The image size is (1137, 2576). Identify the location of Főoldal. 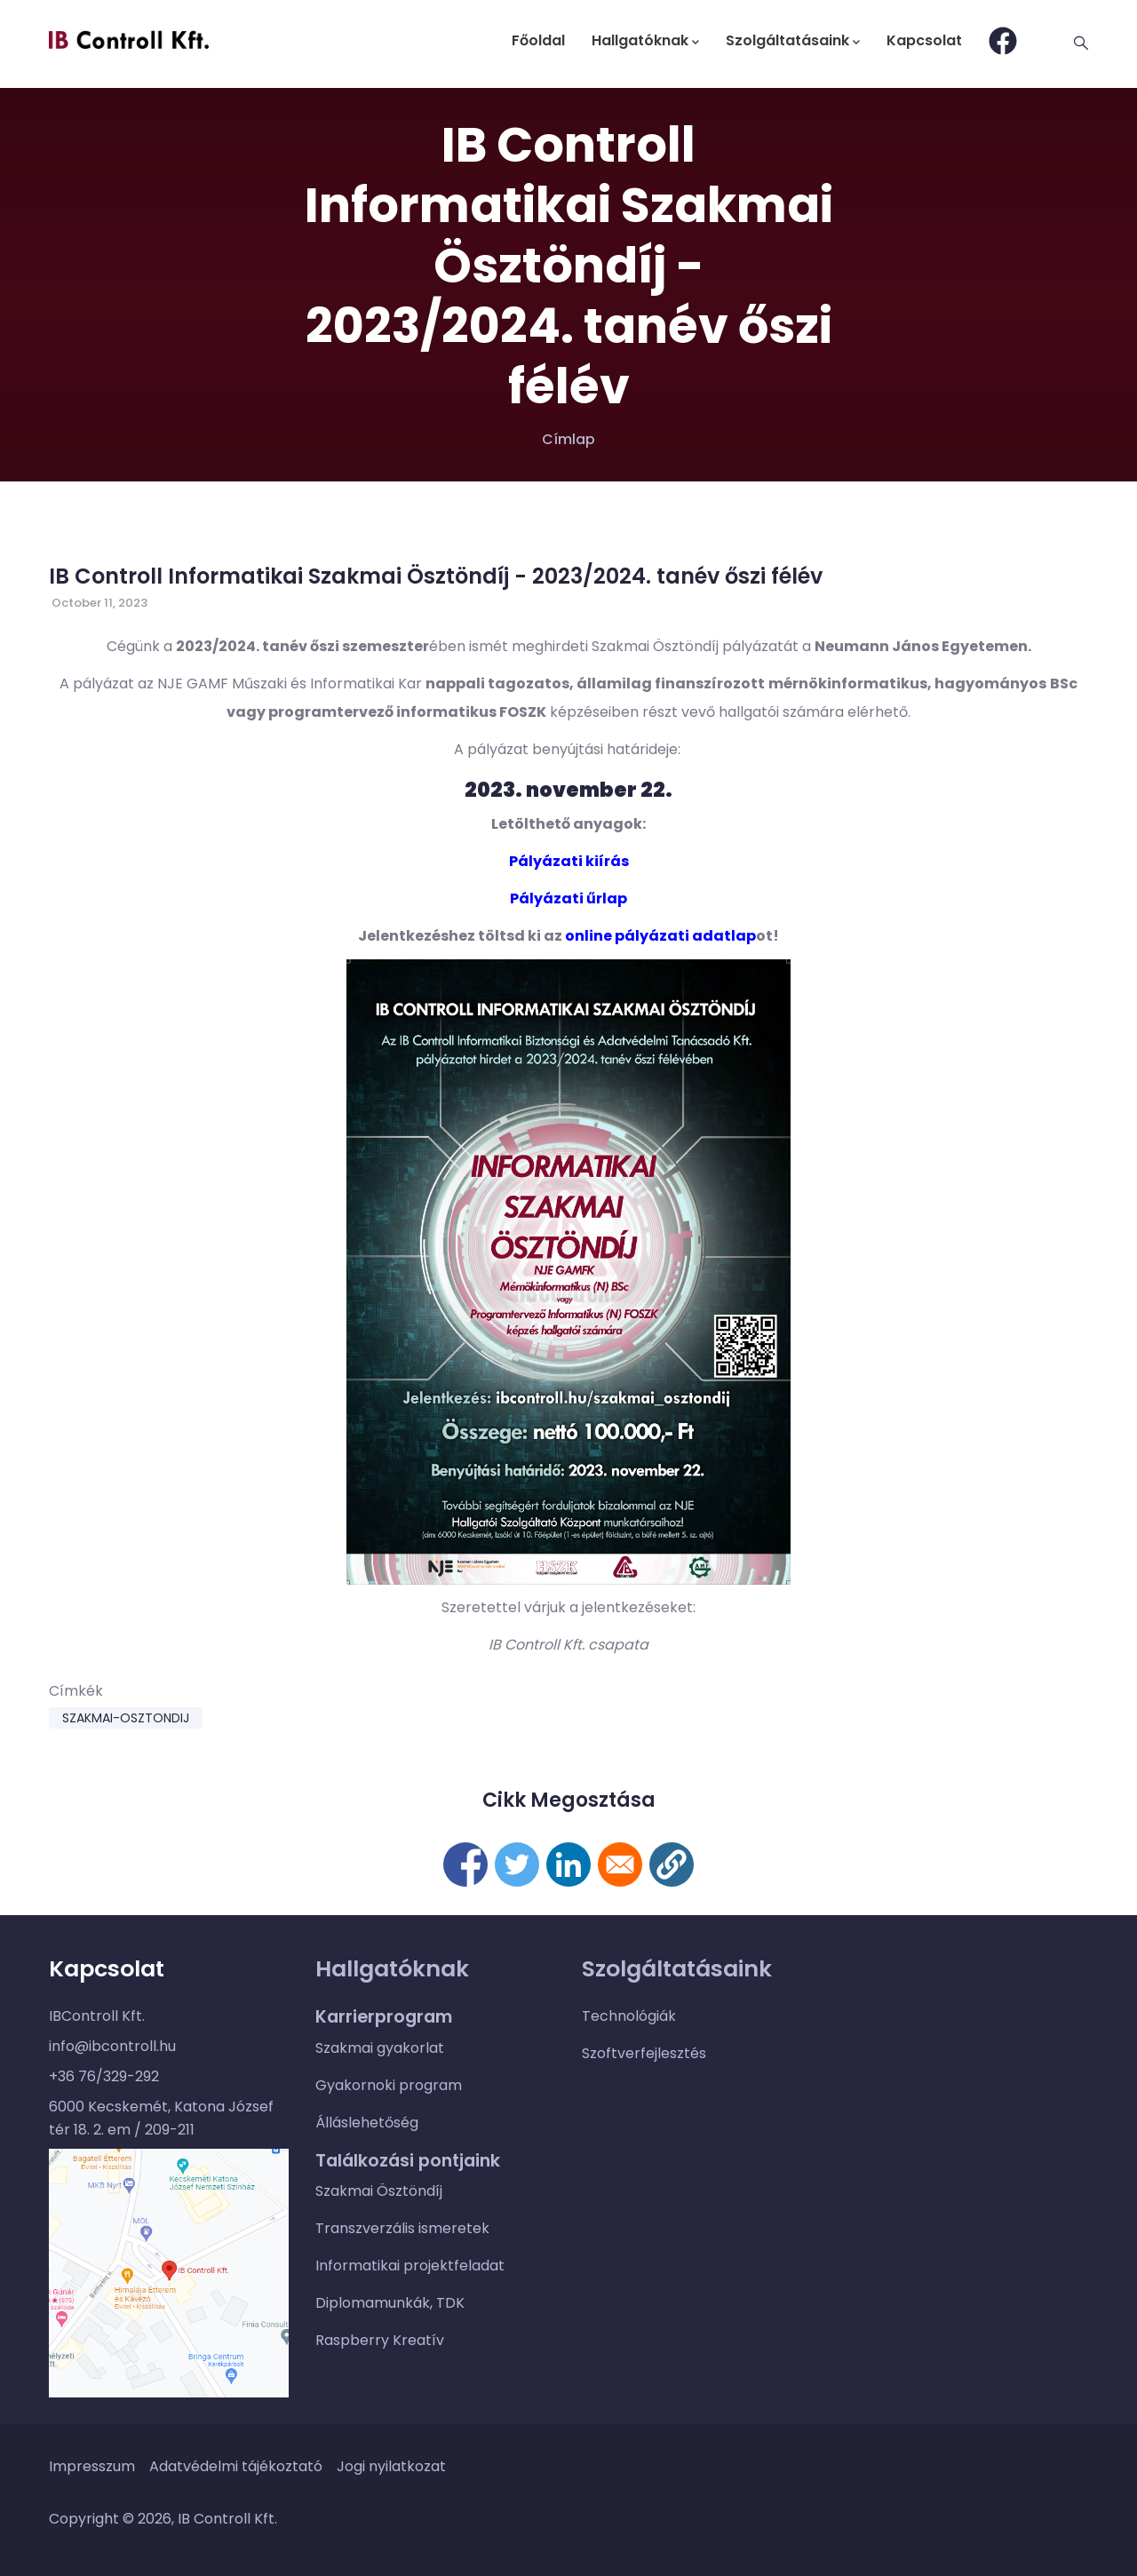
(538, 40).